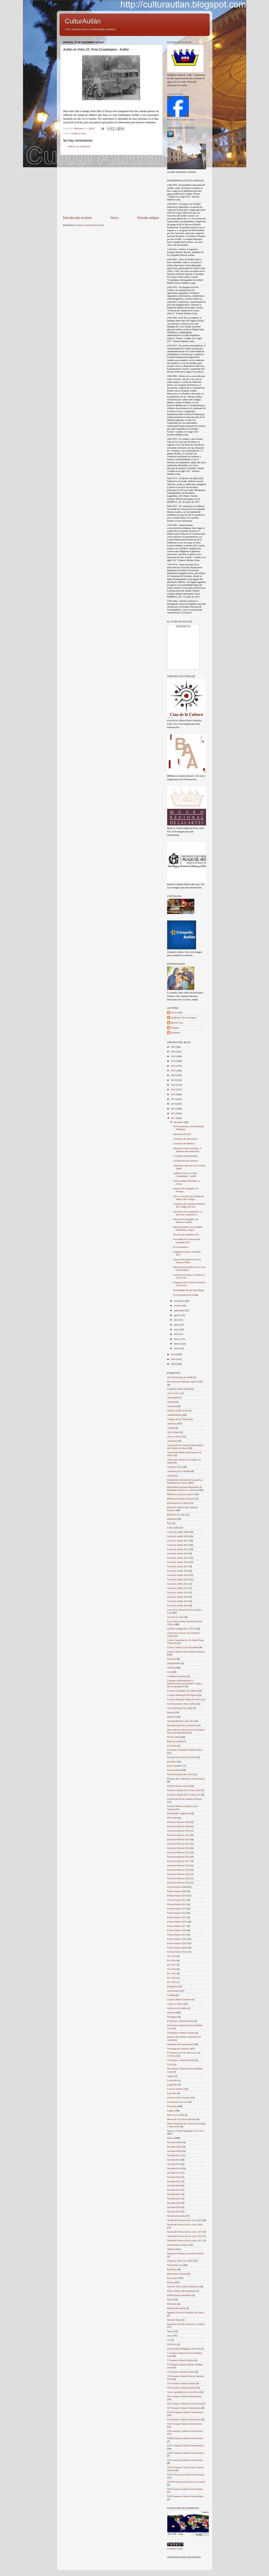 Image resolution: width=269 pixels, height=2576 pixels. What do you see at coordinates (185, 2474) in the screenshot?
I see `XXVII Semana Cultural Universitaria` at bounding box center [185, 2474].